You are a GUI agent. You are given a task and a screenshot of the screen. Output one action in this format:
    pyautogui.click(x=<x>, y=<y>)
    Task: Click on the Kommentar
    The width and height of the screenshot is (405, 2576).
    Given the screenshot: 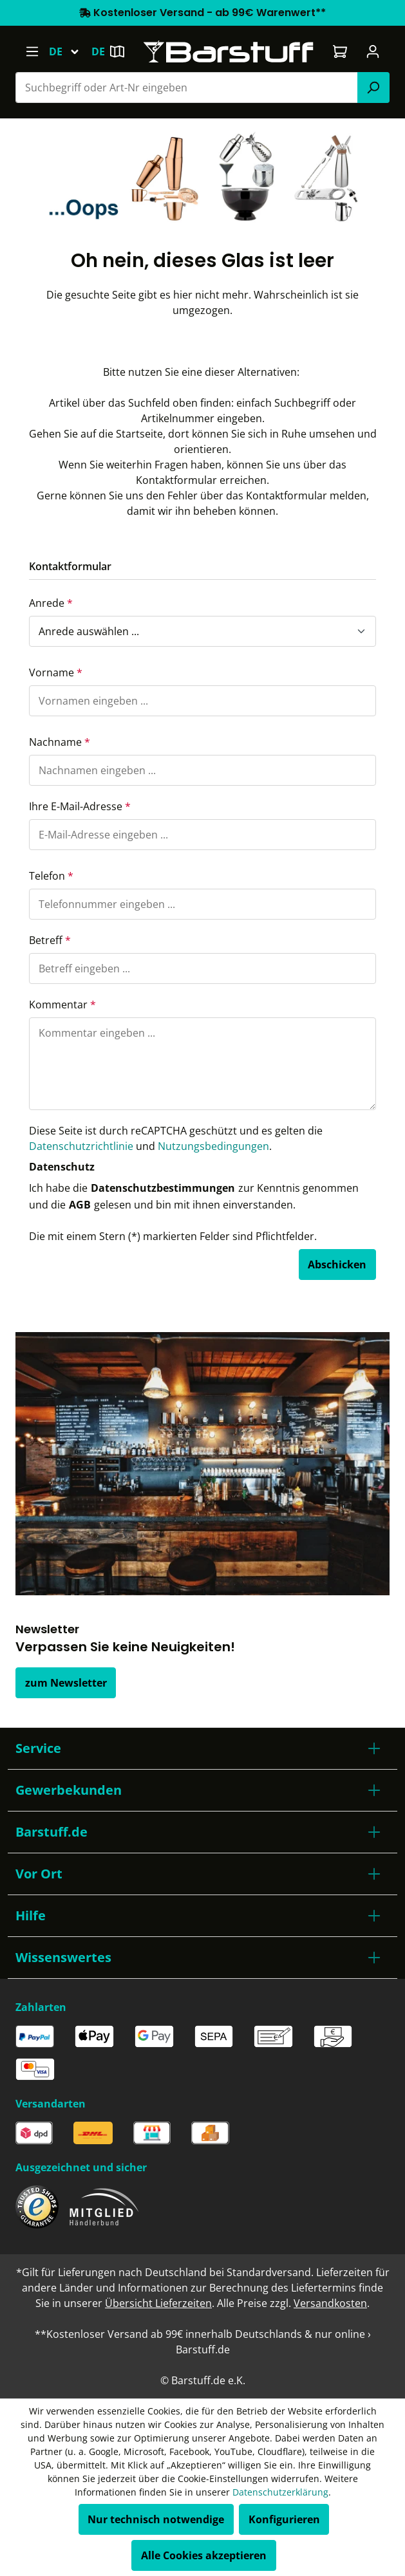 What is the action you would take?
    pyautogui.click(x=62, y=1004)
    